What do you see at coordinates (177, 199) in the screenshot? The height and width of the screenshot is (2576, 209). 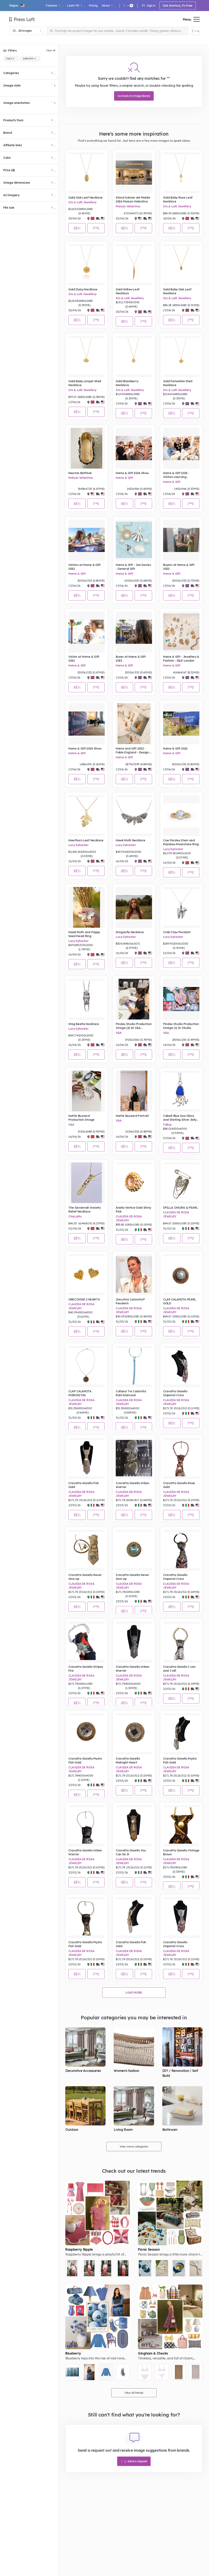 I see `Gold Baby Rose Leaf Necklace` at bounding box center [177, 199].